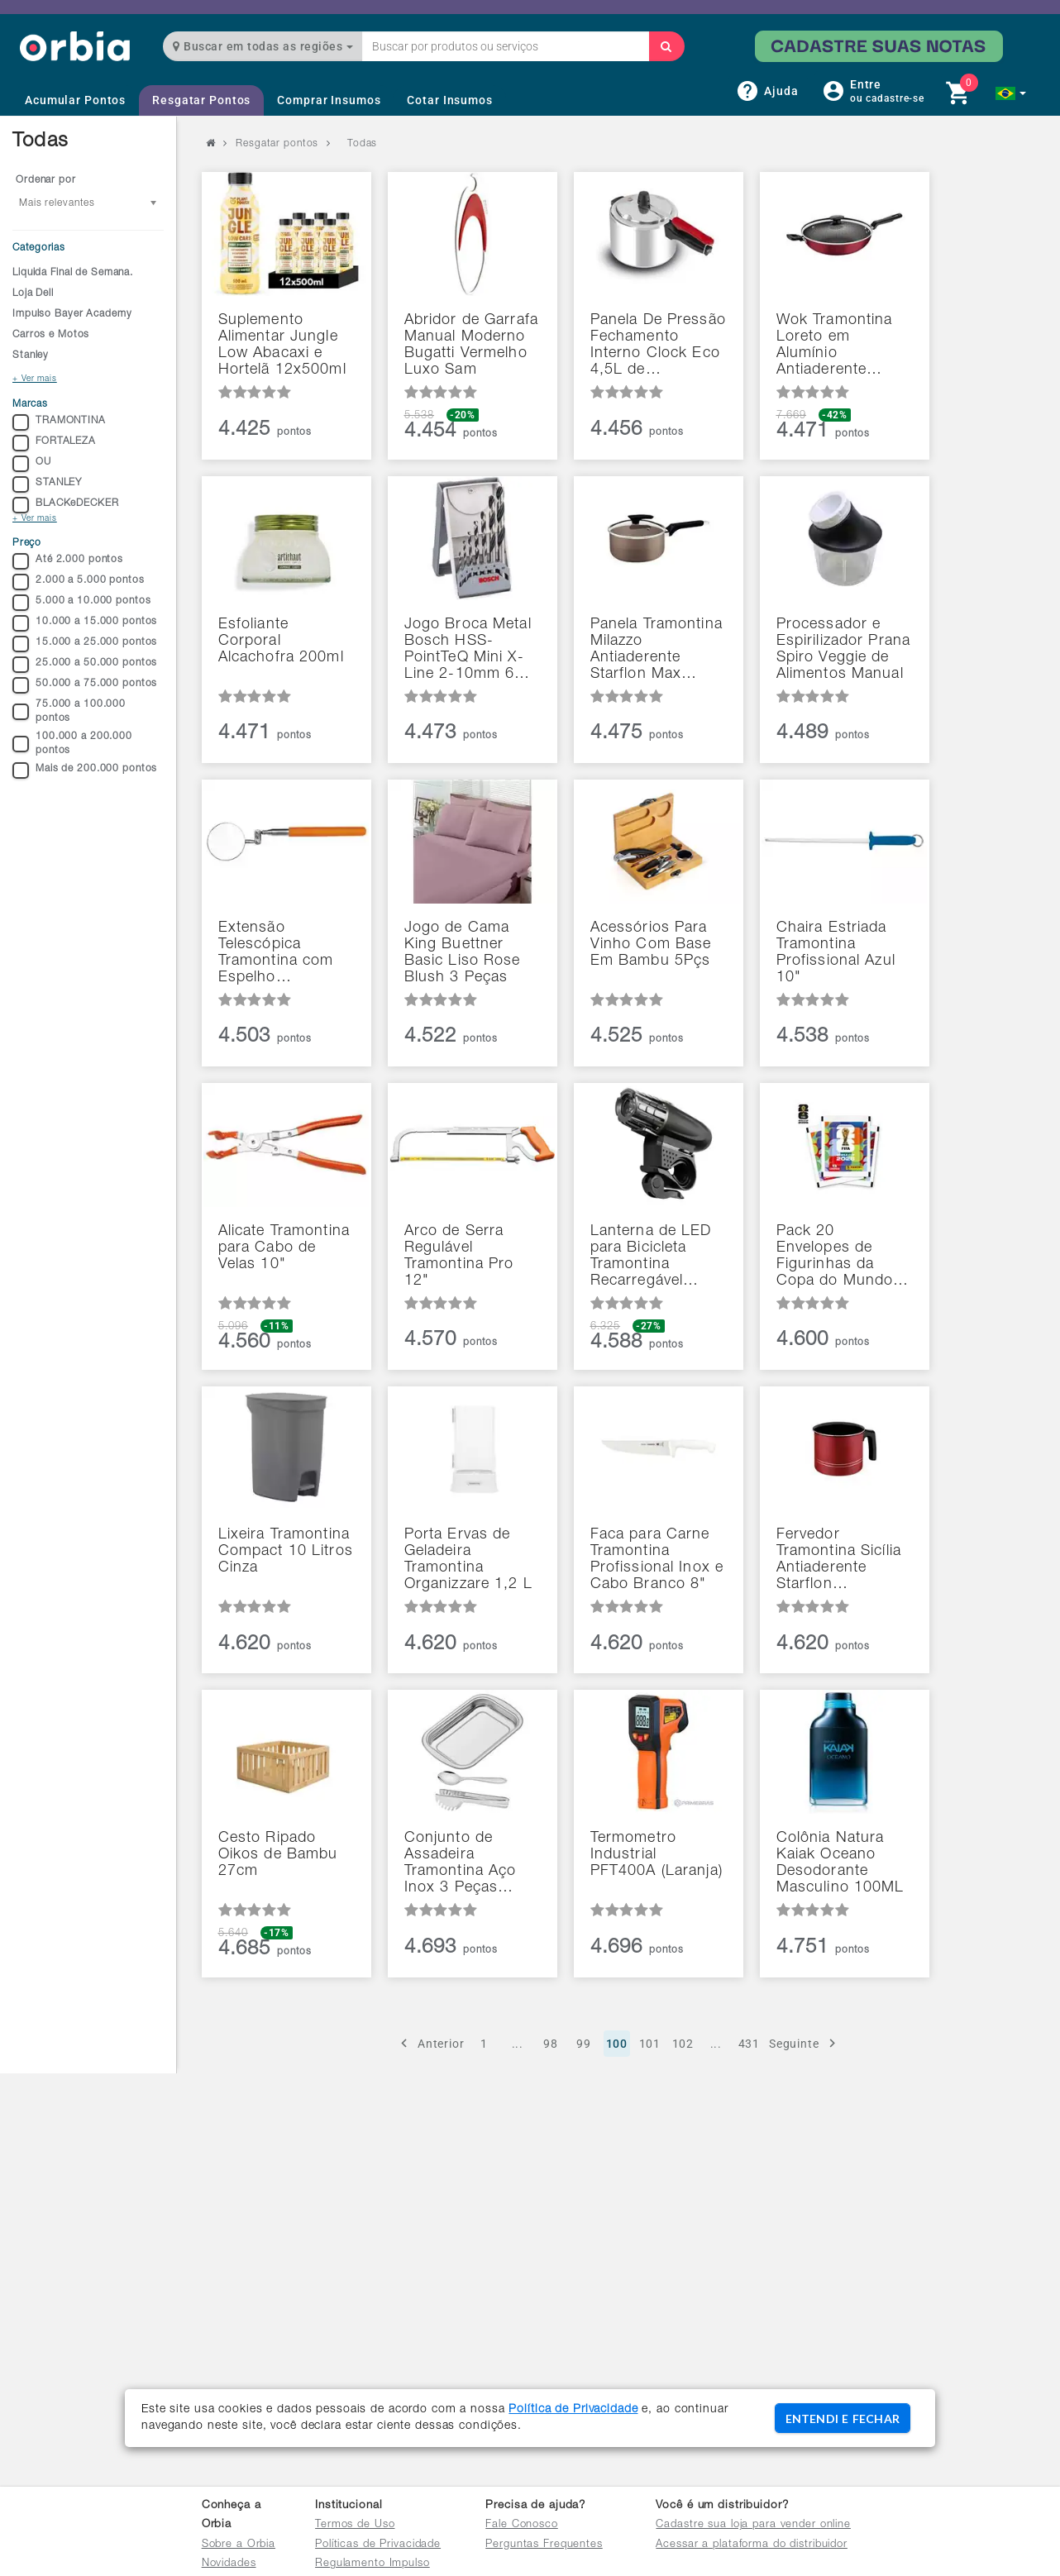  What do you see at coordinates (30, 355) in the screenshot?
I see `Stanley` at bounding box center [30, 355].